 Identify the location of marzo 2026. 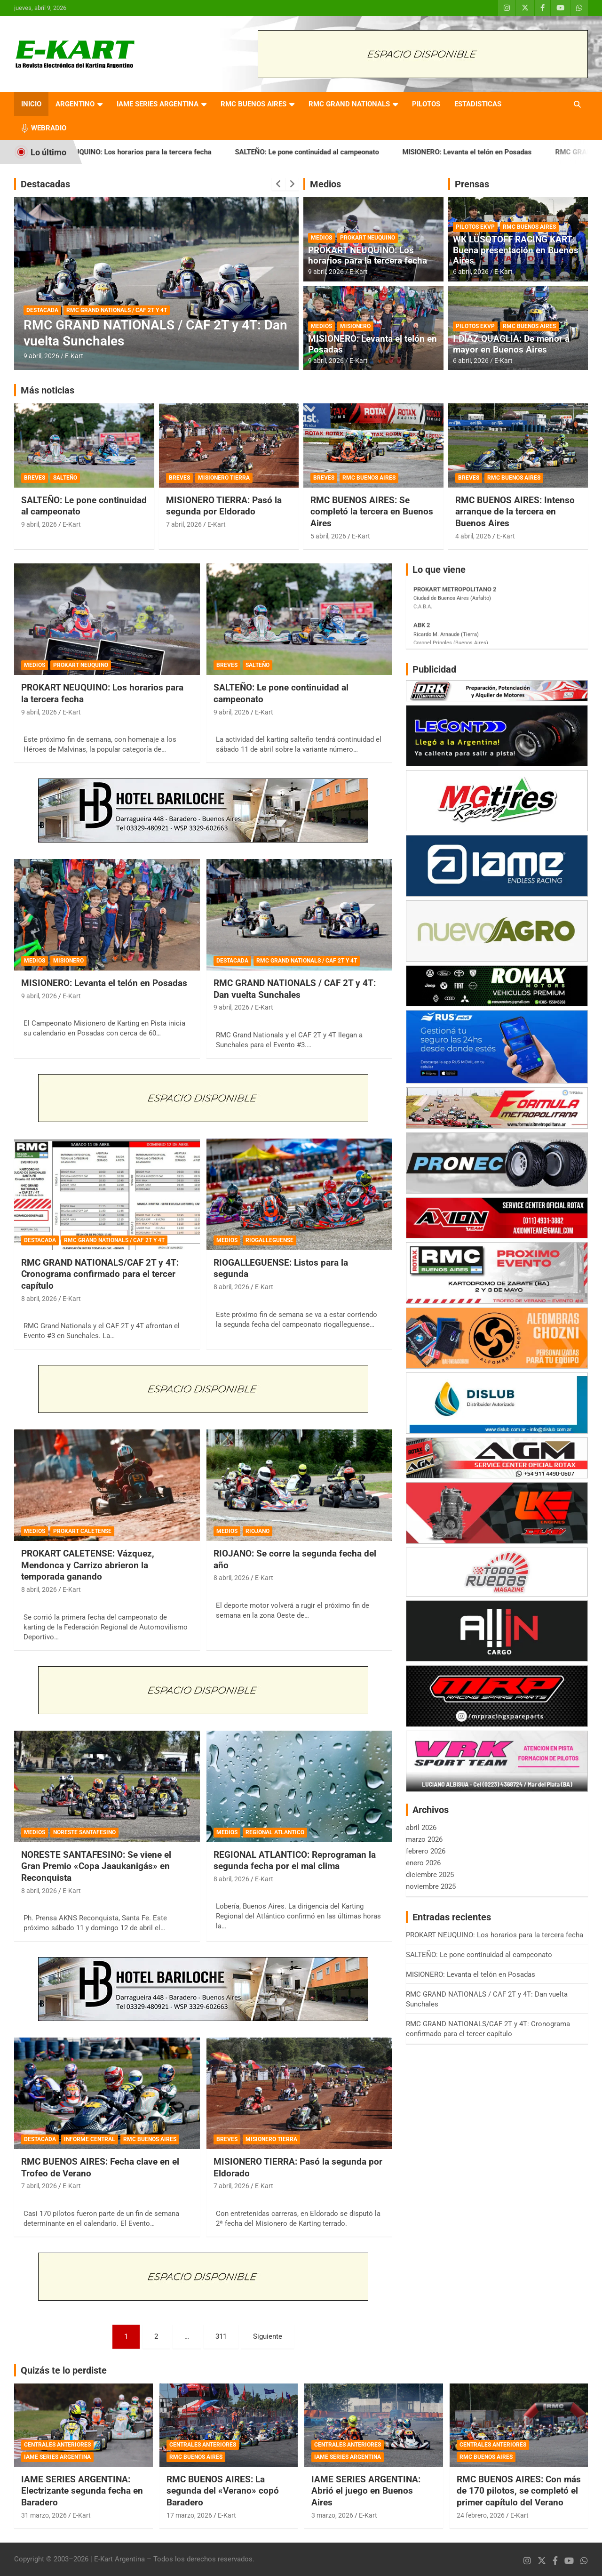
(424, 1839).